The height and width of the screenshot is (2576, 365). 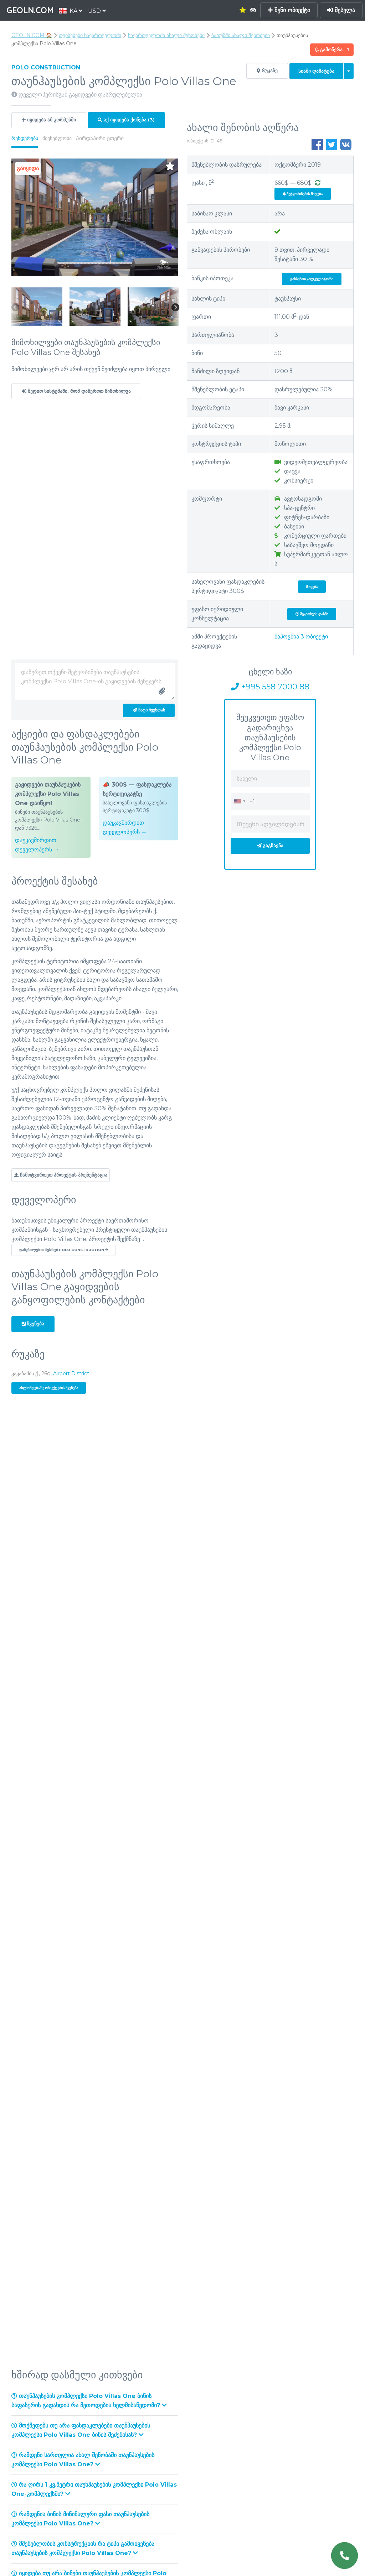 What do you see at coordinates (239, 801) in the screenshot?
I see `[combobox]` at bounding box center [239, 801].